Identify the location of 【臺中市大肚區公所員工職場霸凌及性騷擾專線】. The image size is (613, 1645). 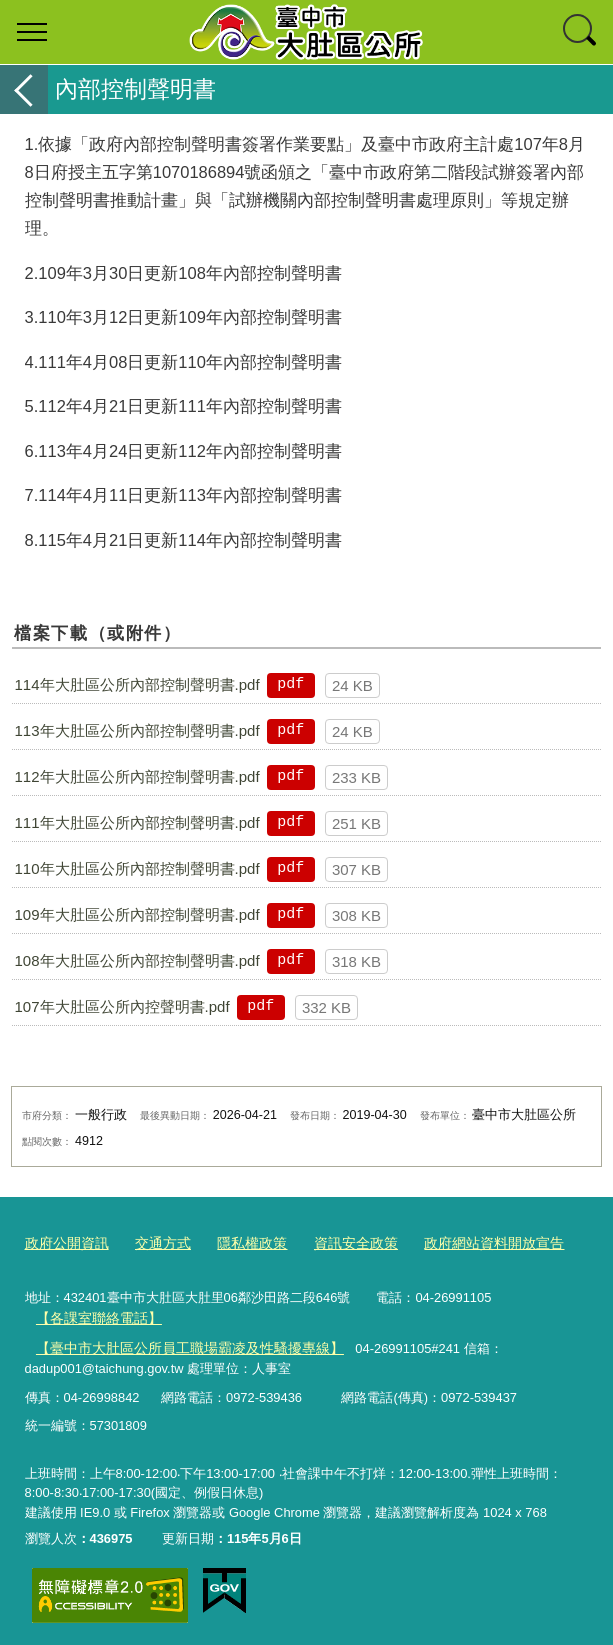
(178, 1342).